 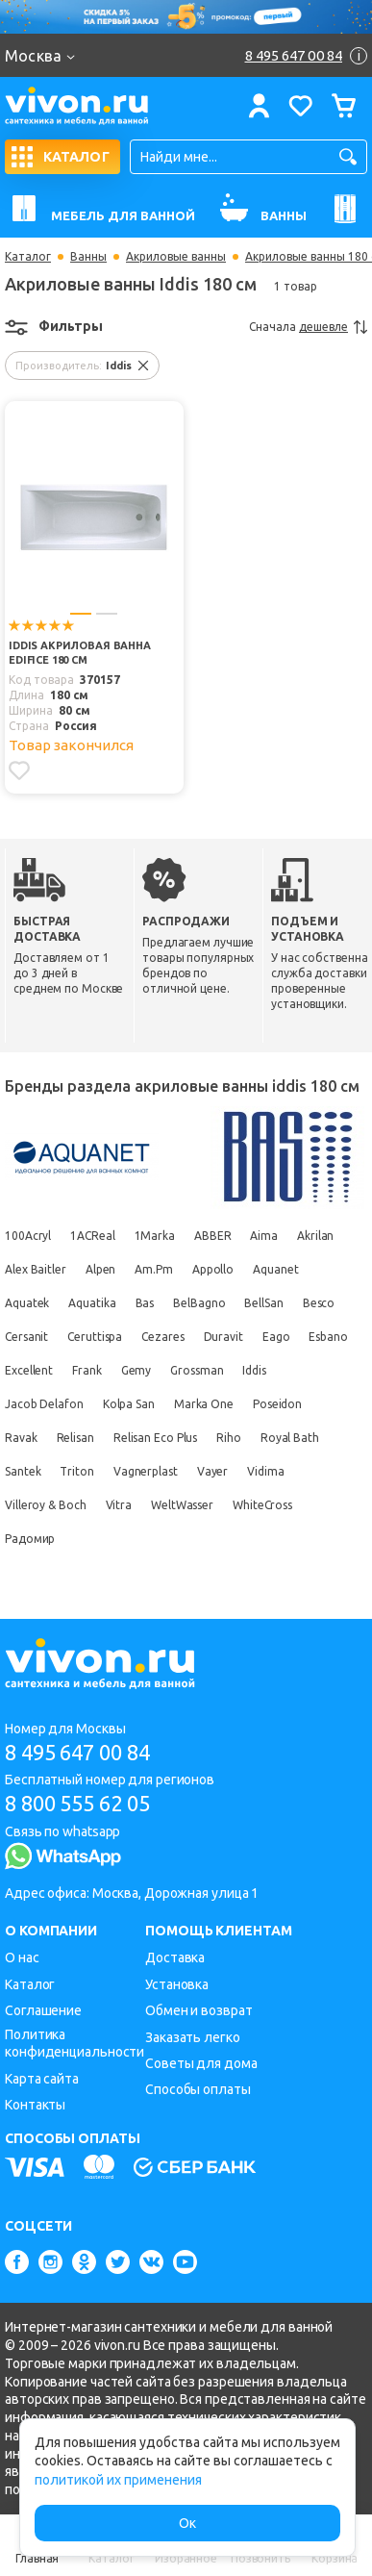 I want to click on Карта сайта, so click(x=42, y=2078).